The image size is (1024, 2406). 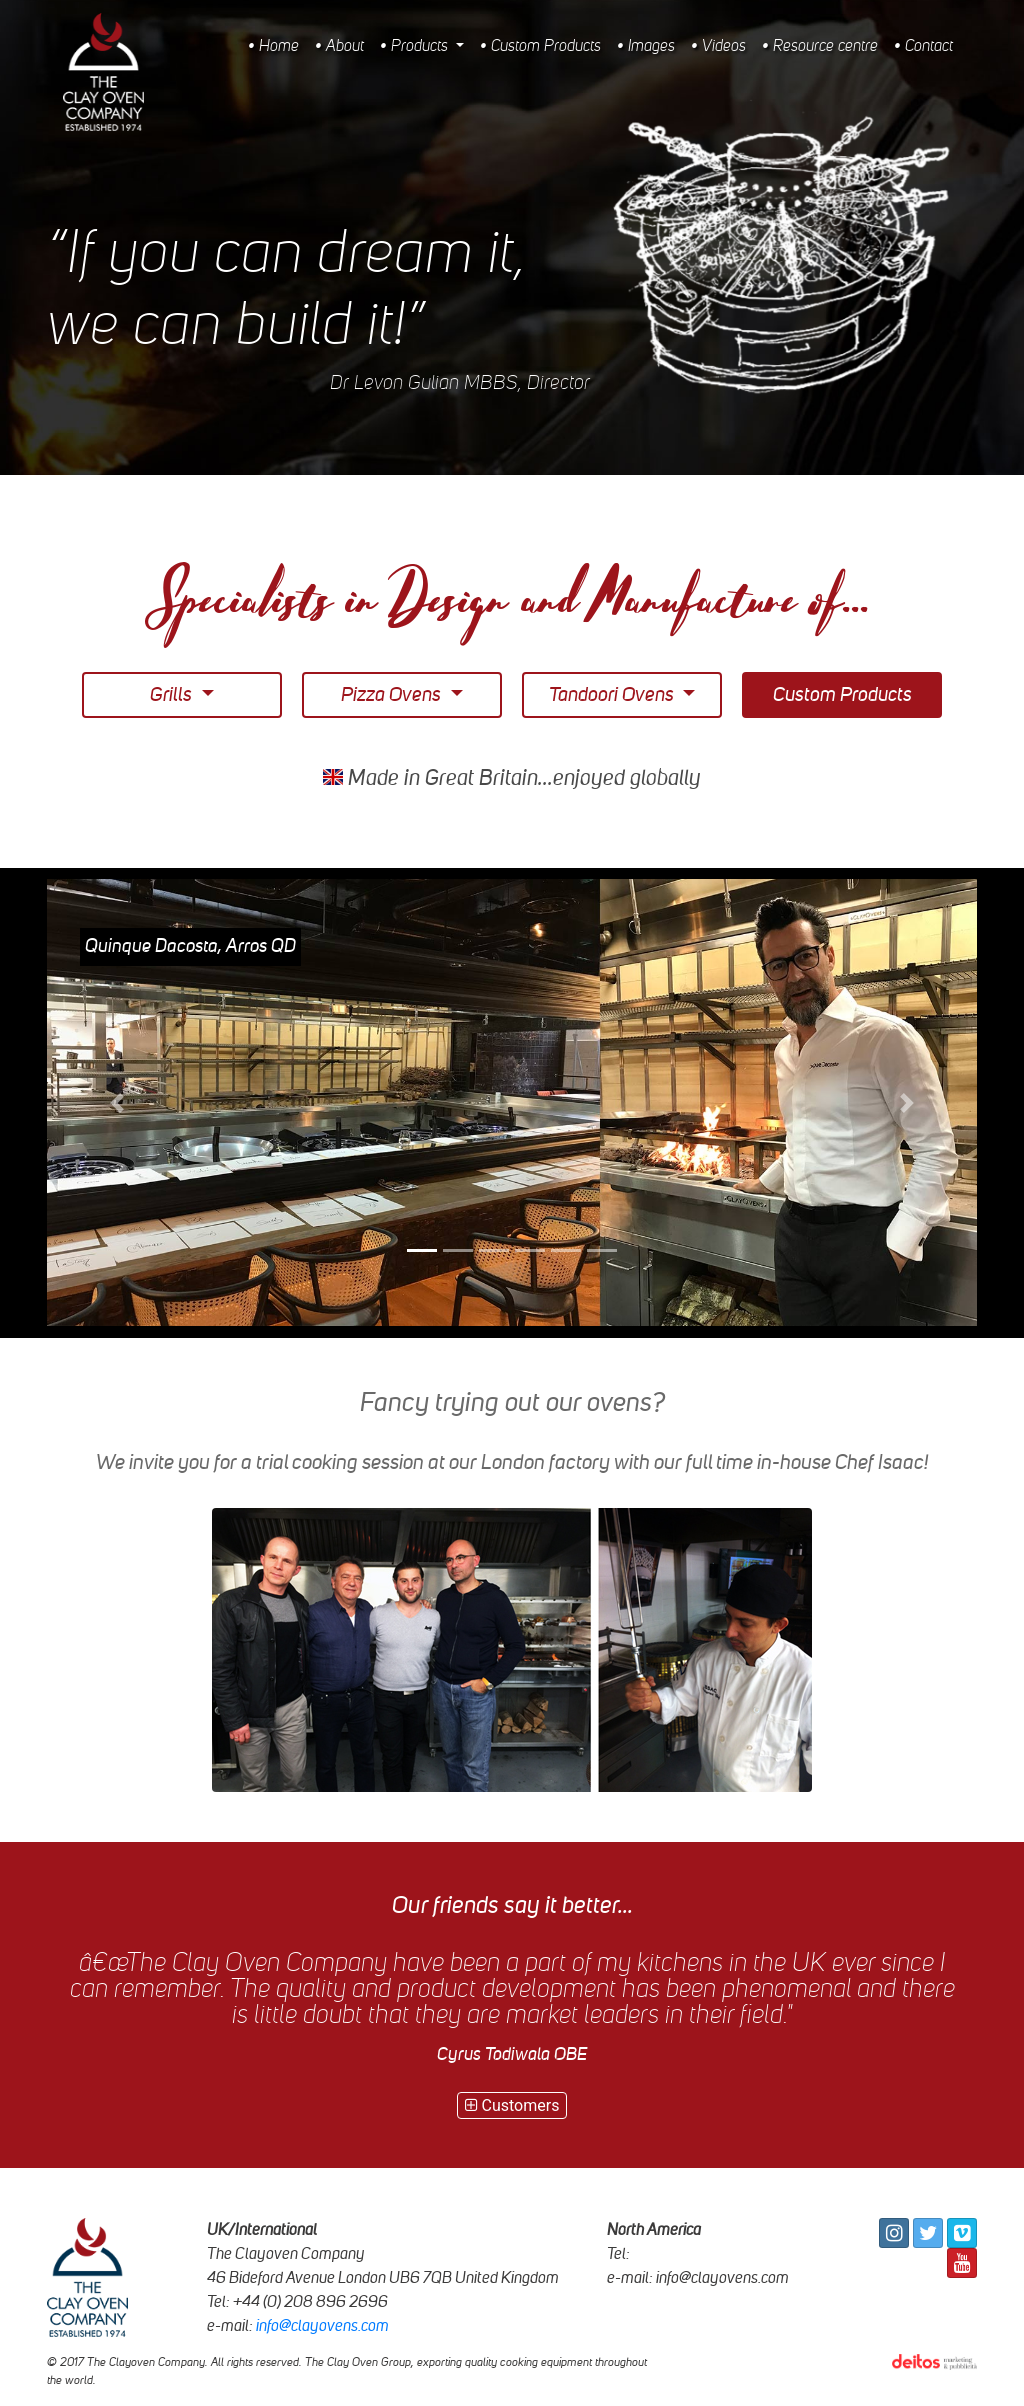 What do you see at coordinates (393, 695) in the screenshot?
I see `Pizza Ovens` at bounding box center [393, 695].